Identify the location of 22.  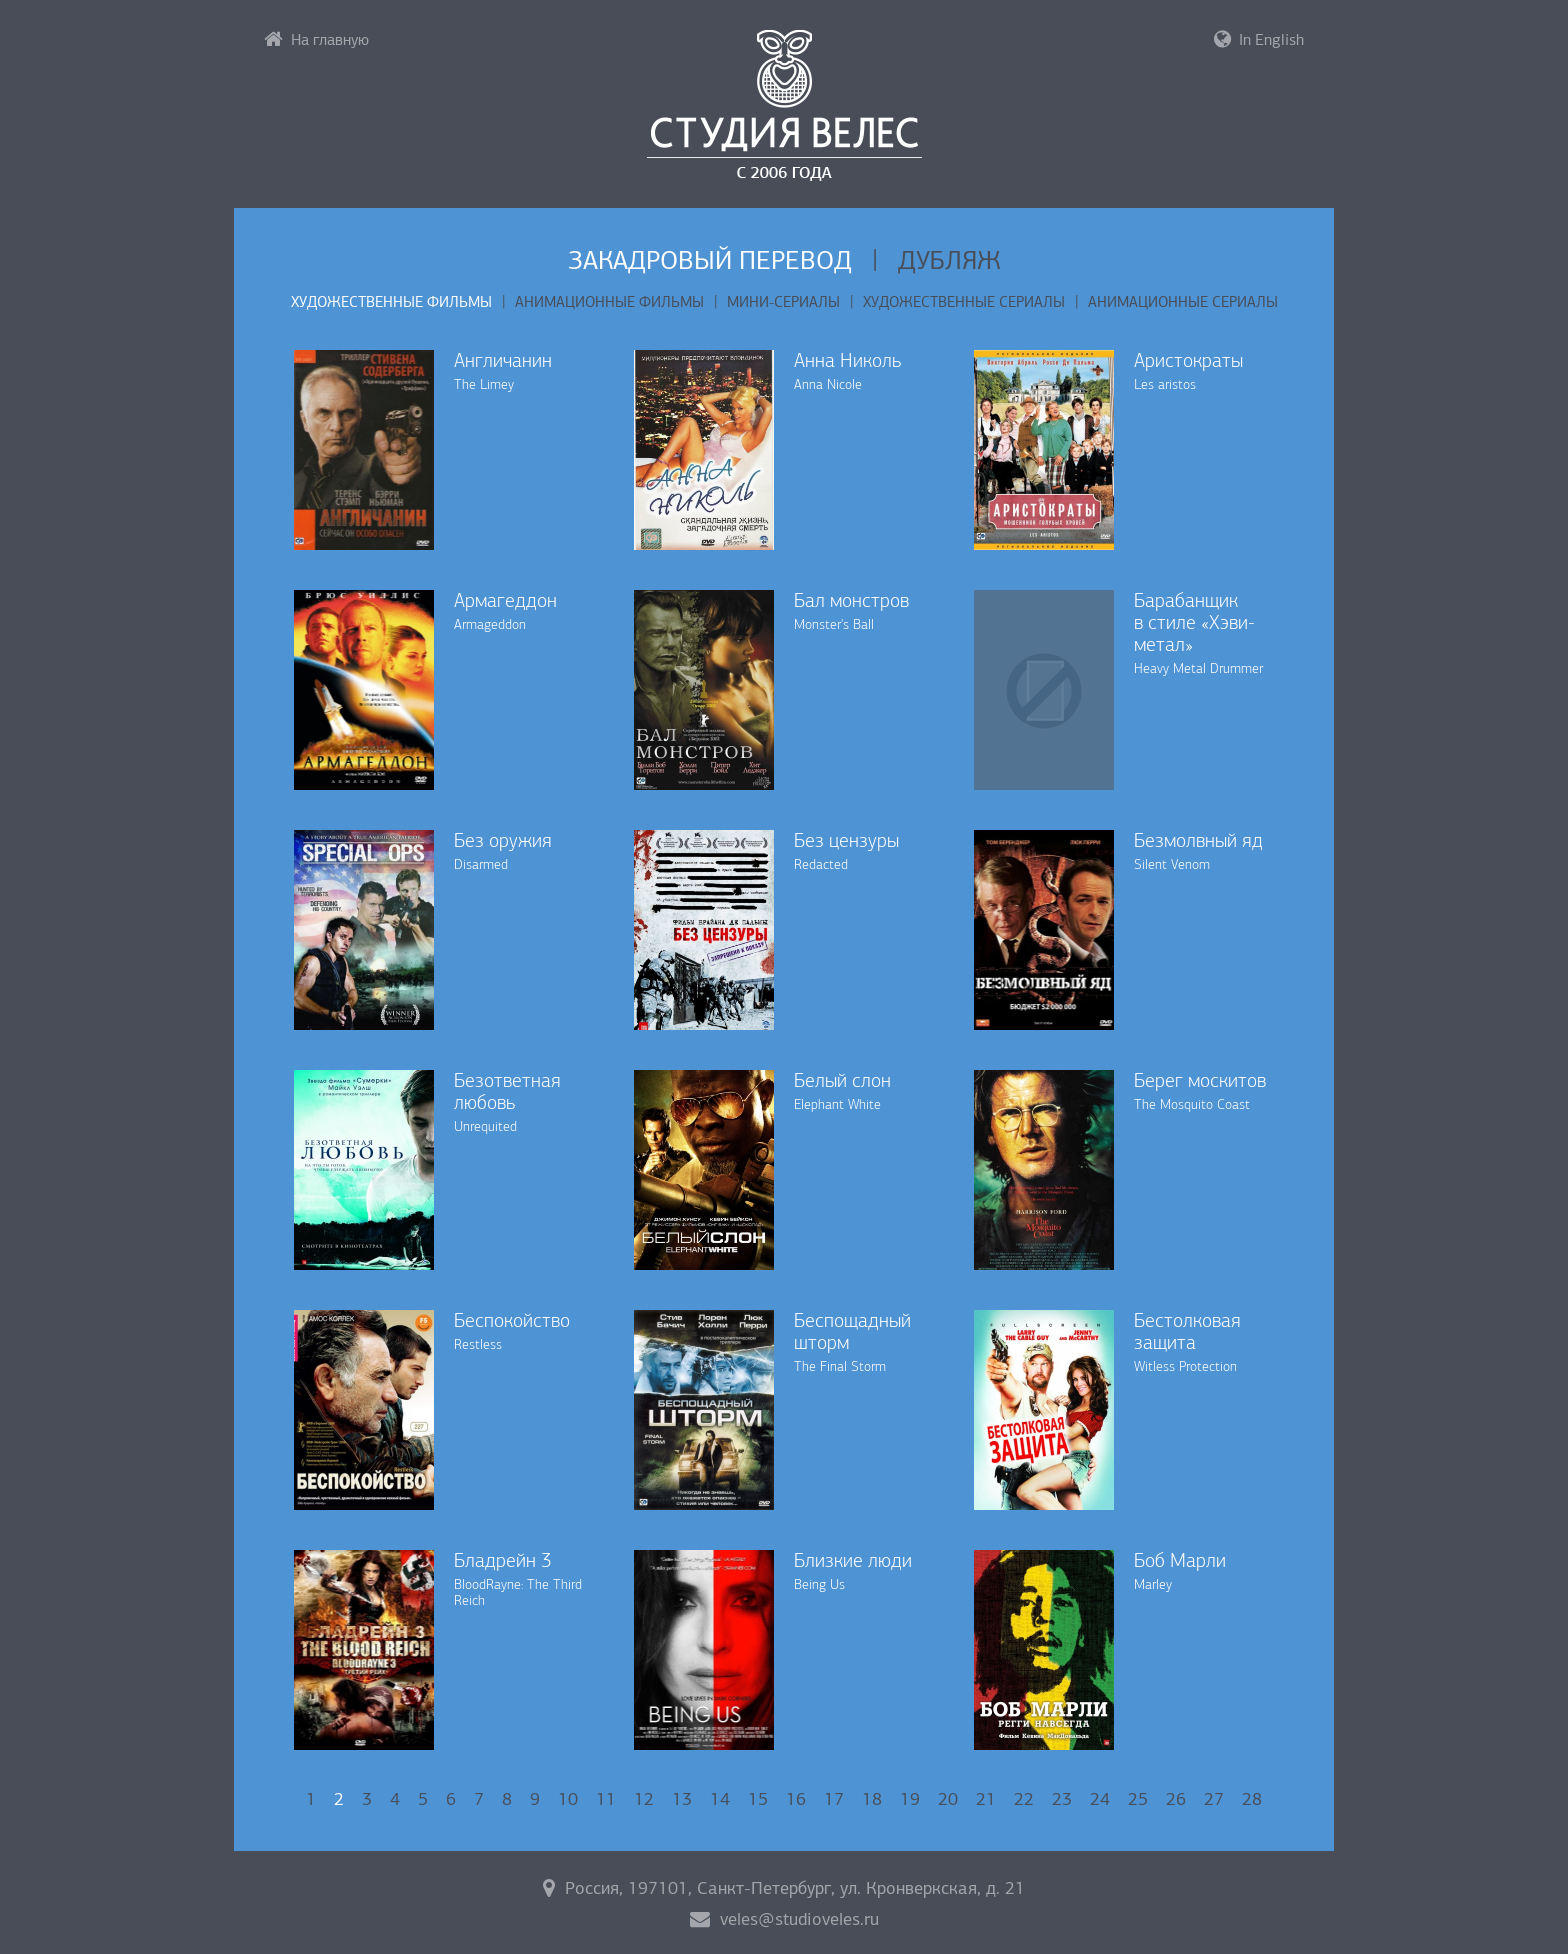
(1024, 1799).